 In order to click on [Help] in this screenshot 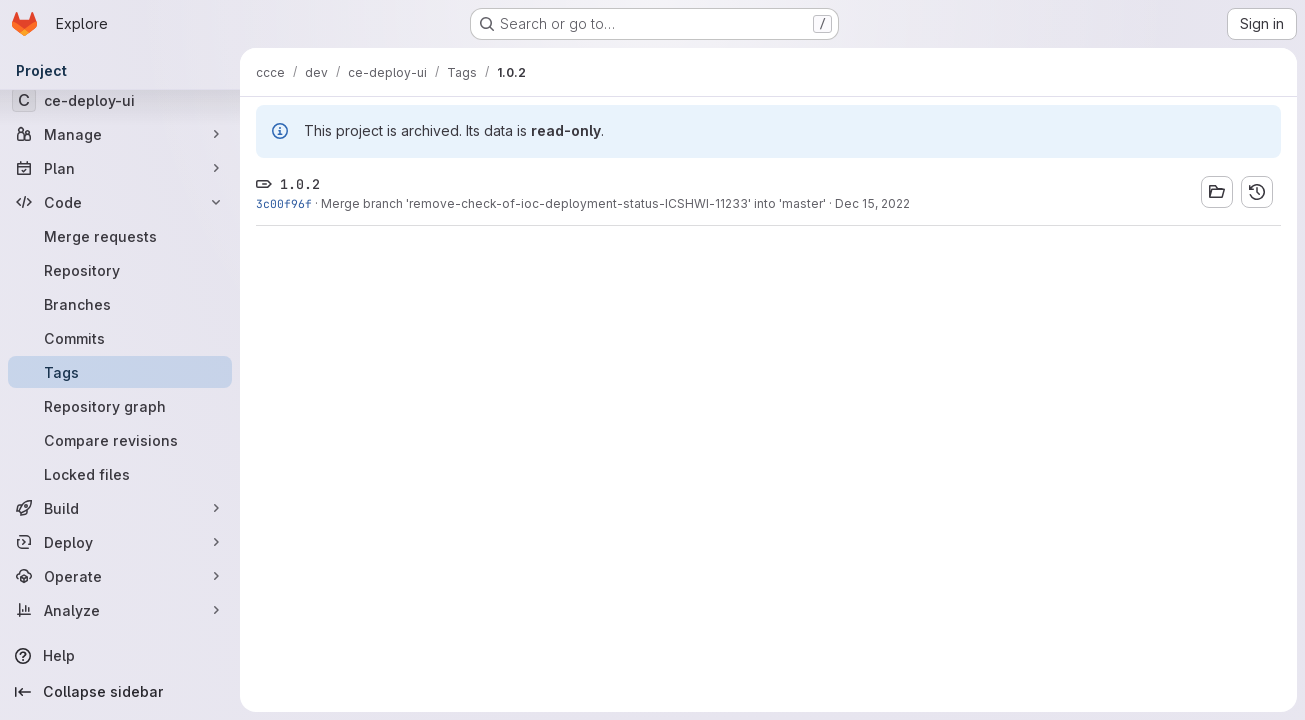, I will do `click(120, 656)`.